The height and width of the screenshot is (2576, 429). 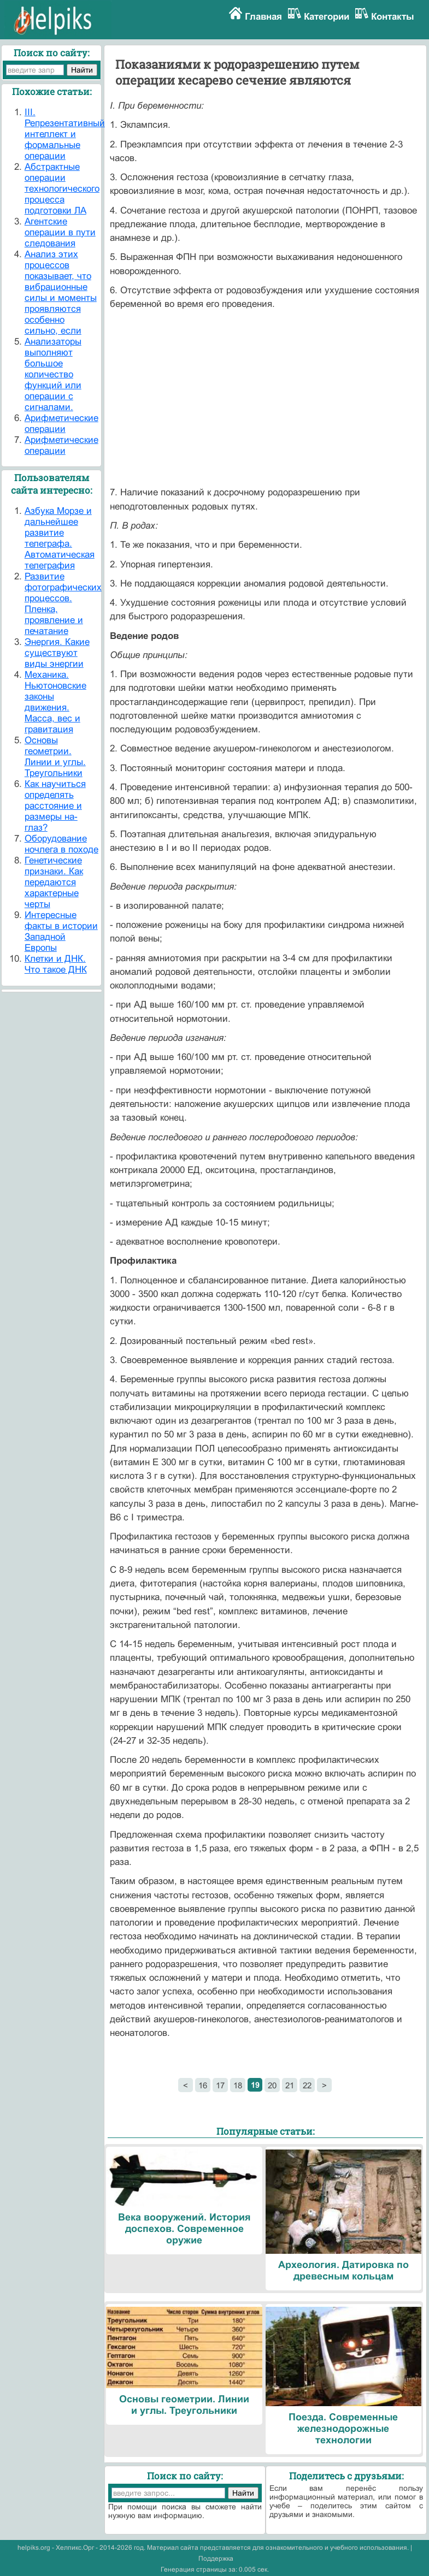 I want to click on 20, so click(x=272, y=2085).